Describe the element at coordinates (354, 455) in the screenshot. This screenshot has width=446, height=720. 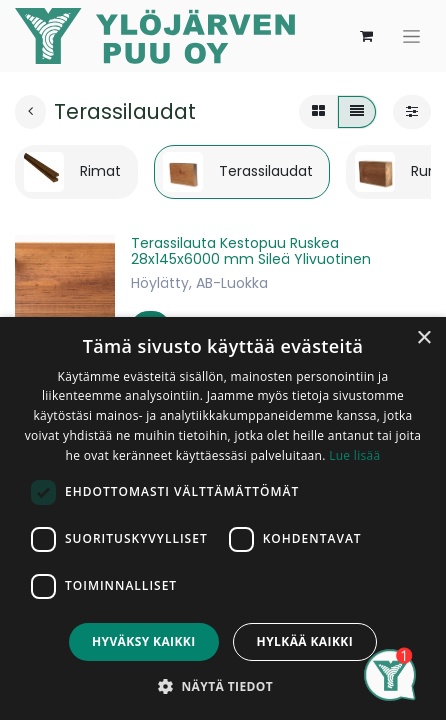
I see `Lue lisää [Lue lisää, opens a new window]` at that location.